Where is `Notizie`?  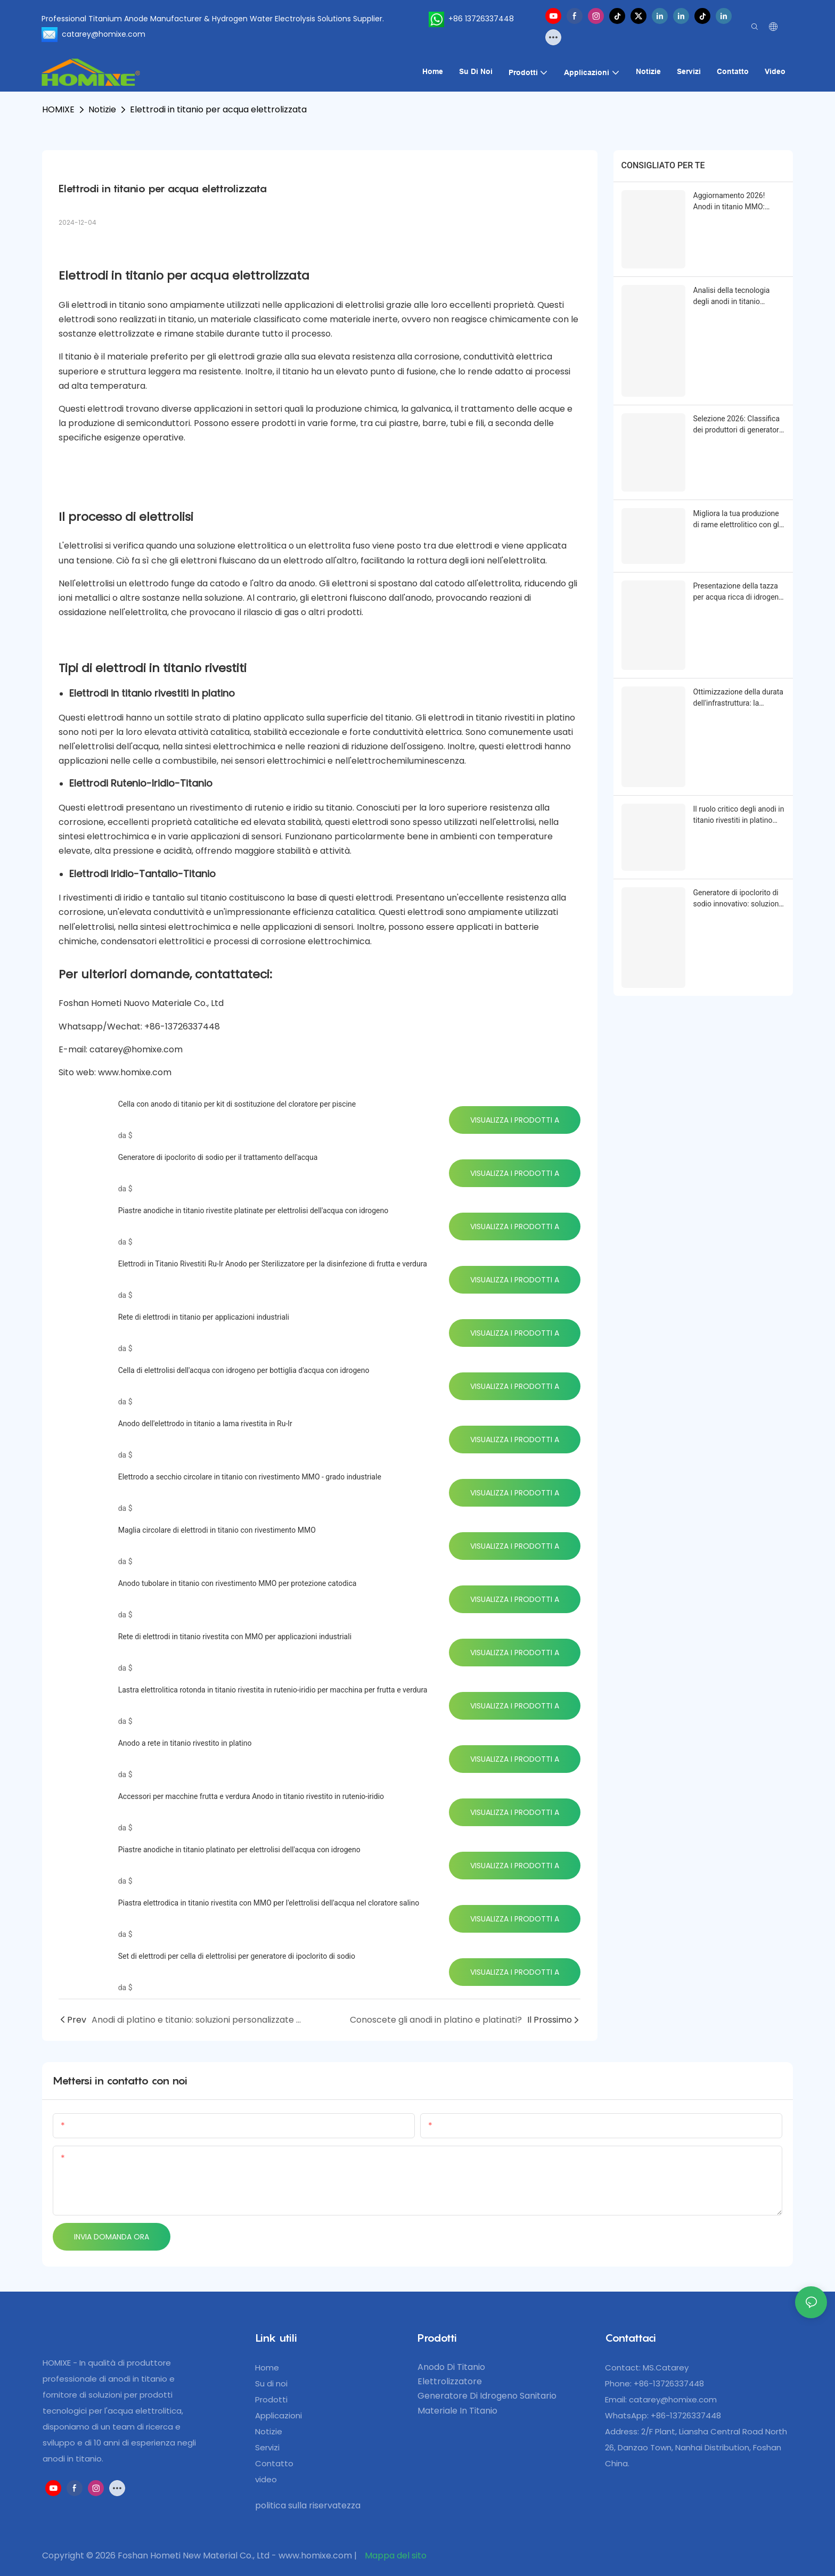 Notizie is located at coordinates (102, 109).